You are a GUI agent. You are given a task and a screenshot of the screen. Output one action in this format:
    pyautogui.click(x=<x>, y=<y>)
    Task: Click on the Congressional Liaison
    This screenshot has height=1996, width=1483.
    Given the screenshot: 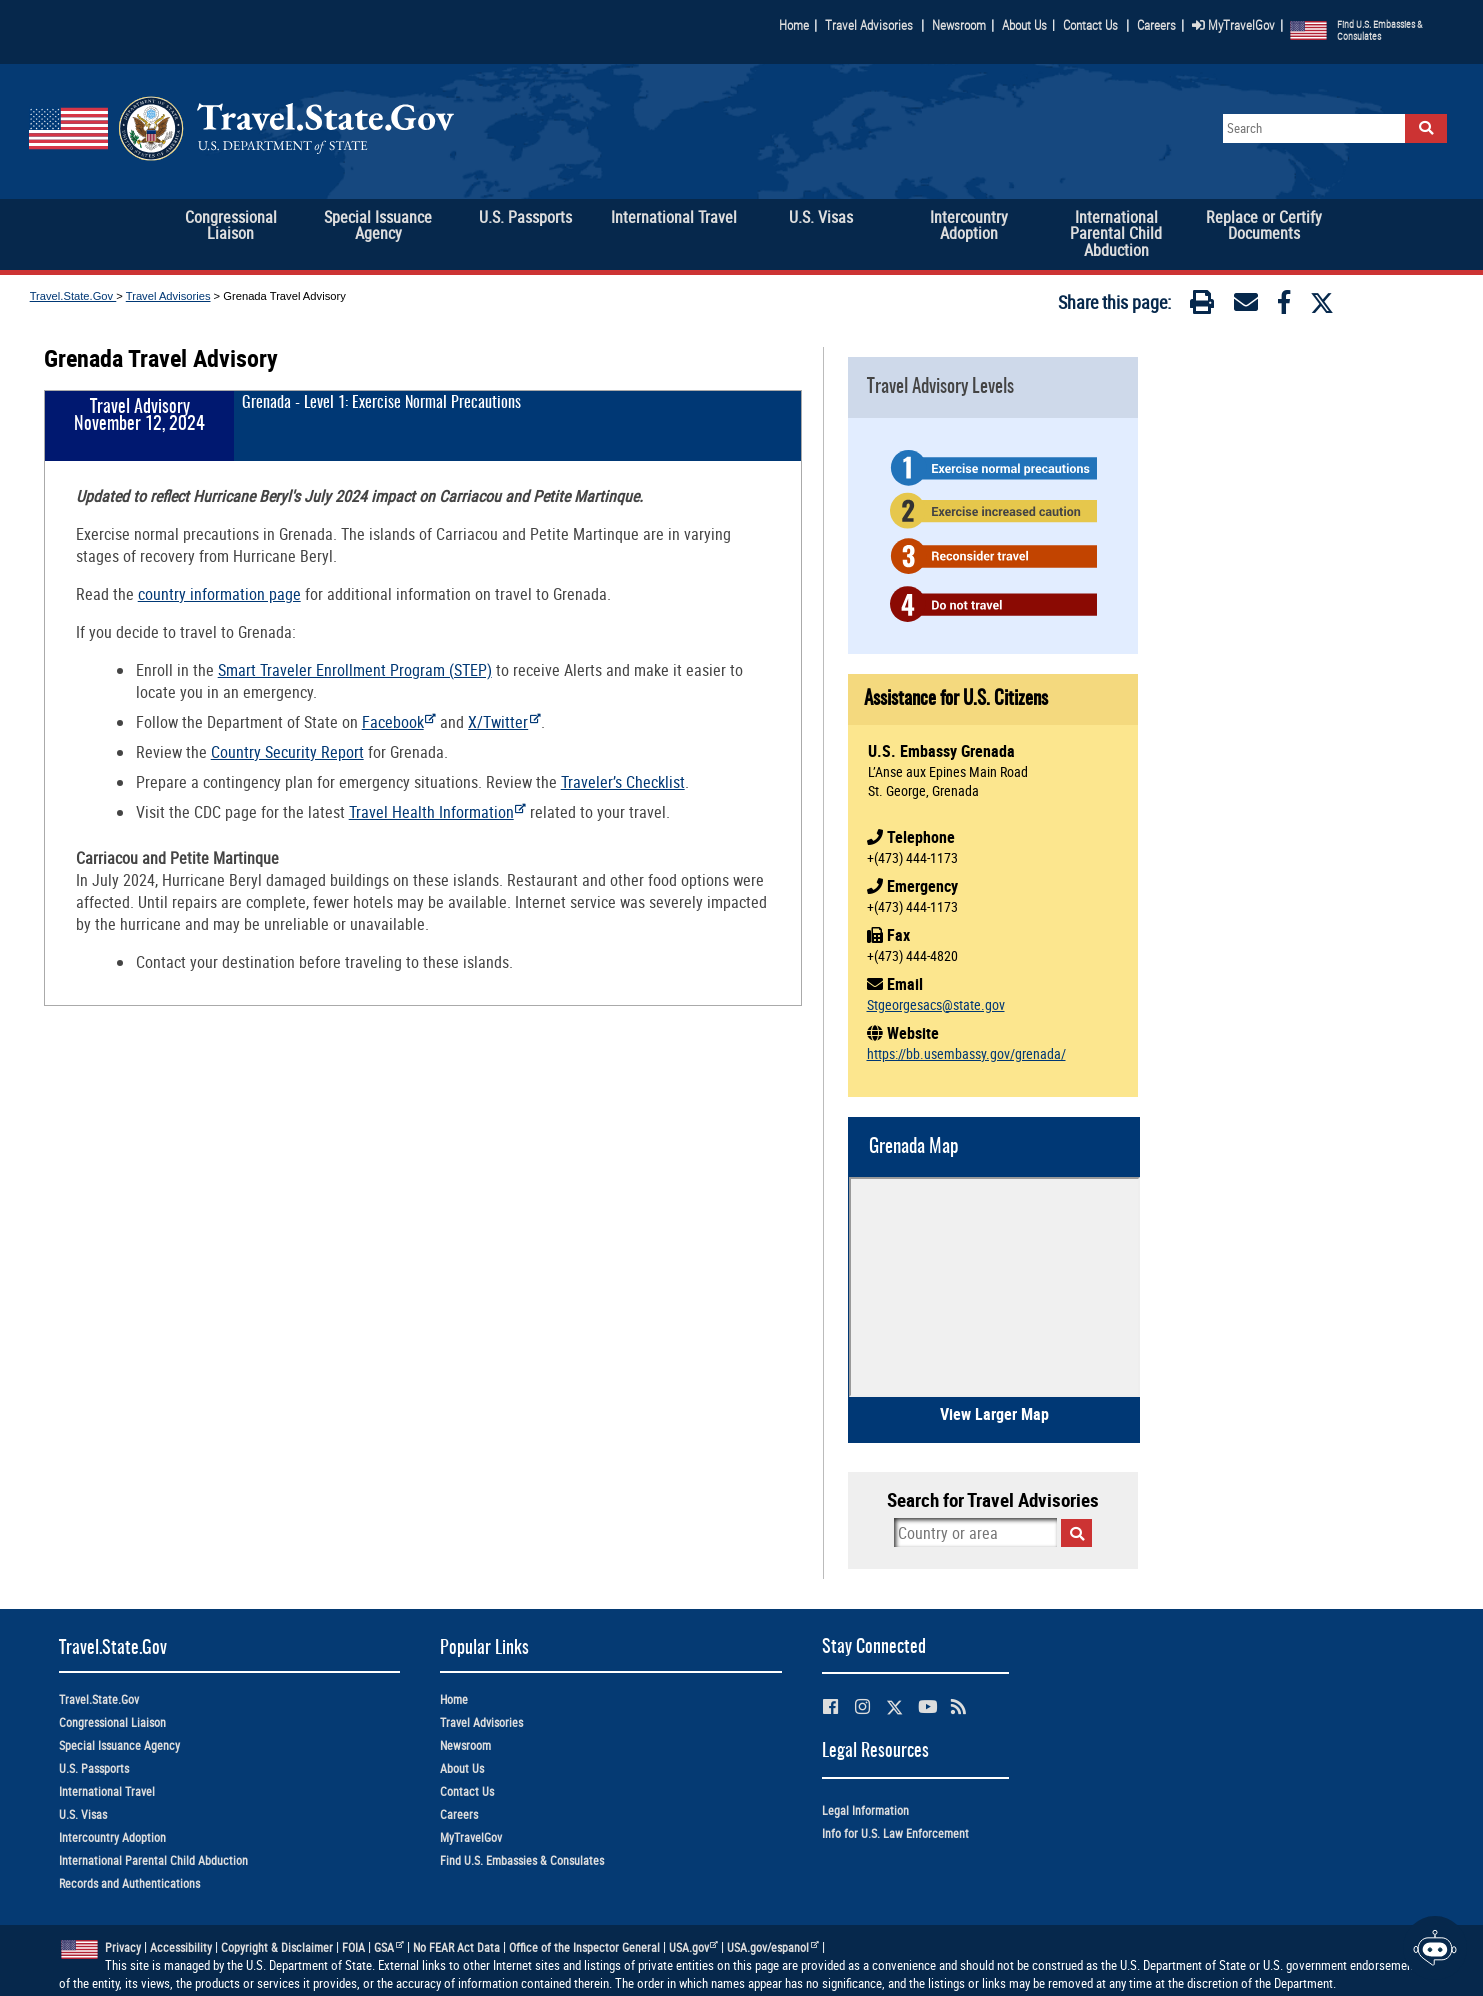 What is the action you would take?
    pyautogui.click(x=112, y=1722)
    